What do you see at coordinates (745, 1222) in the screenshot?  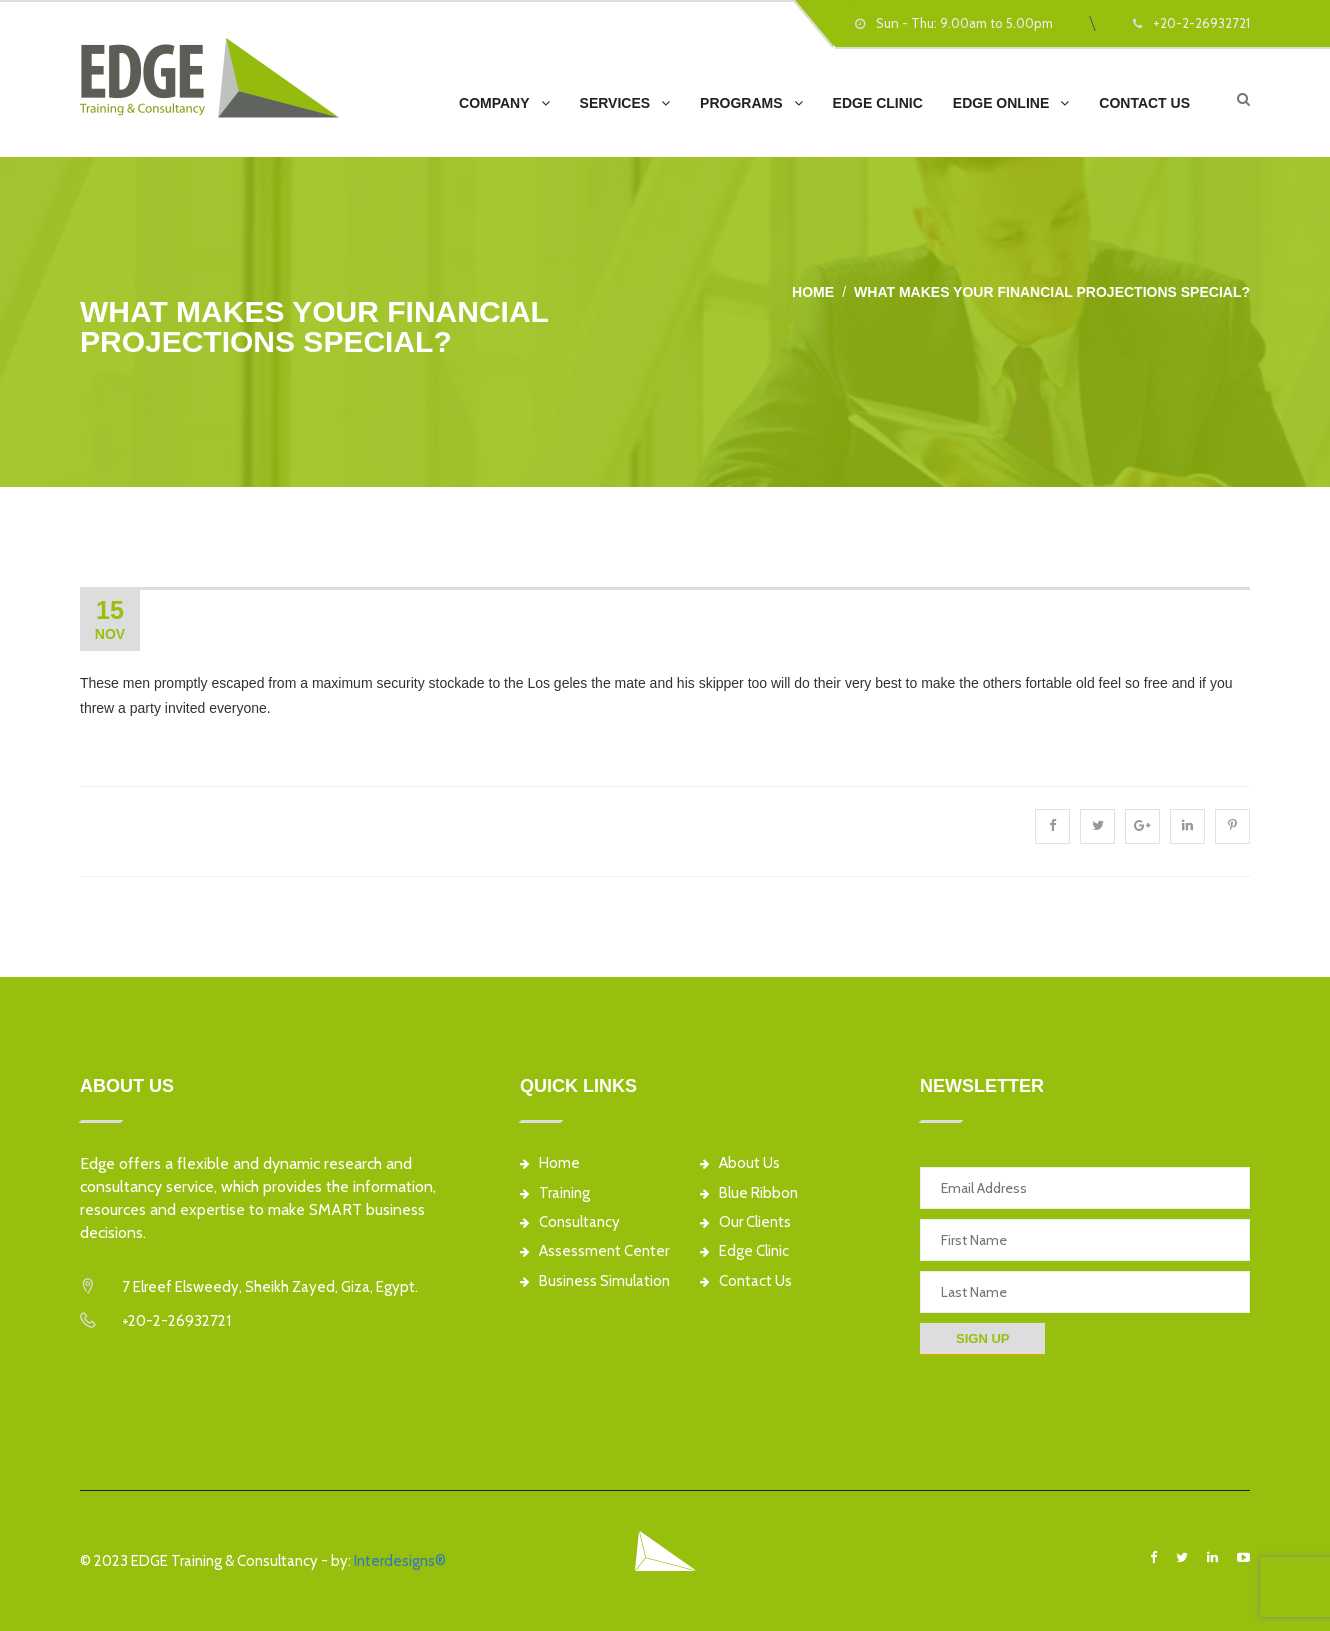 I see `Our Clients` at bounding box center [745, 1222].